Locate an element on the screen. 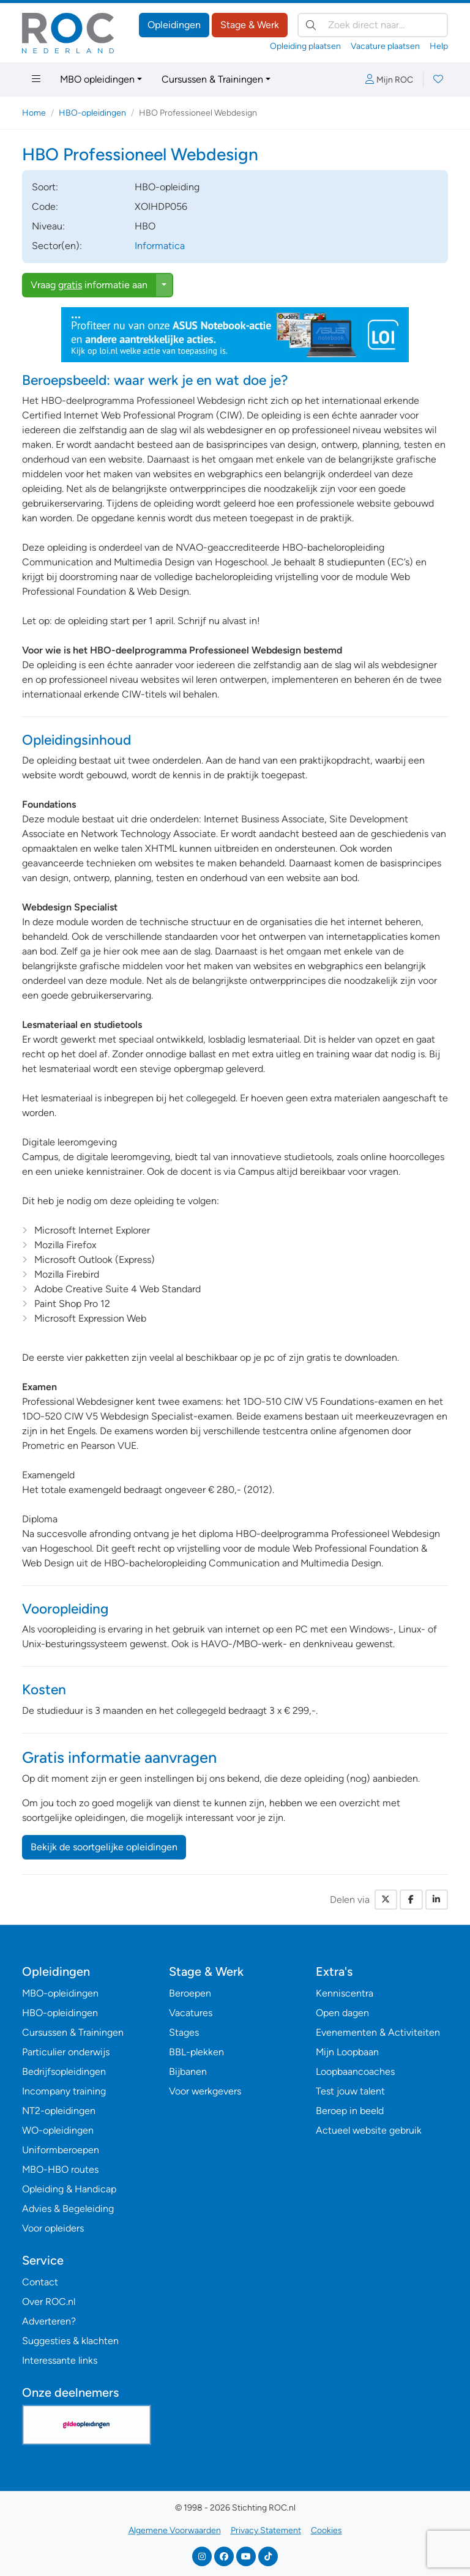  Home is located at coordinates (34, 113).